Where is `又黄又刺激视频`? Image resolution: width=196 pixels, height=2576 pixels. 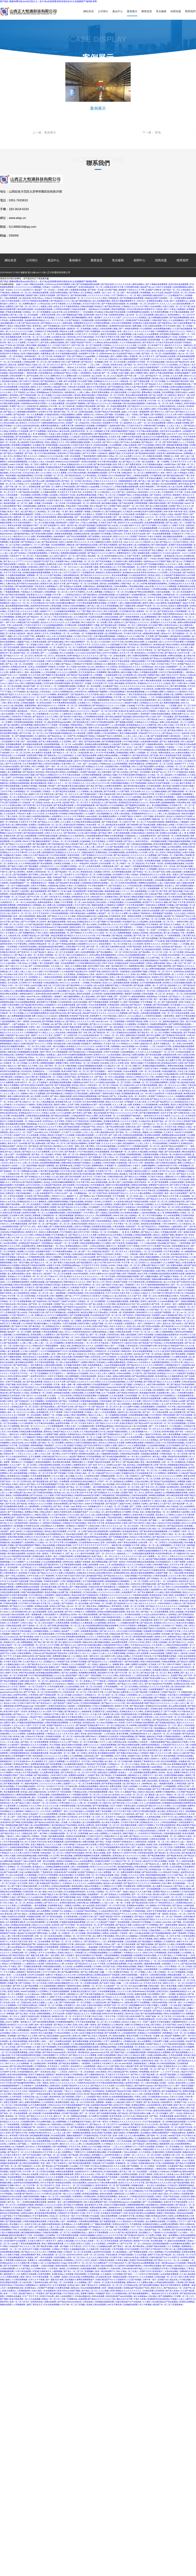
又黄又刺激视频 is located at coordinates (70, 1323).